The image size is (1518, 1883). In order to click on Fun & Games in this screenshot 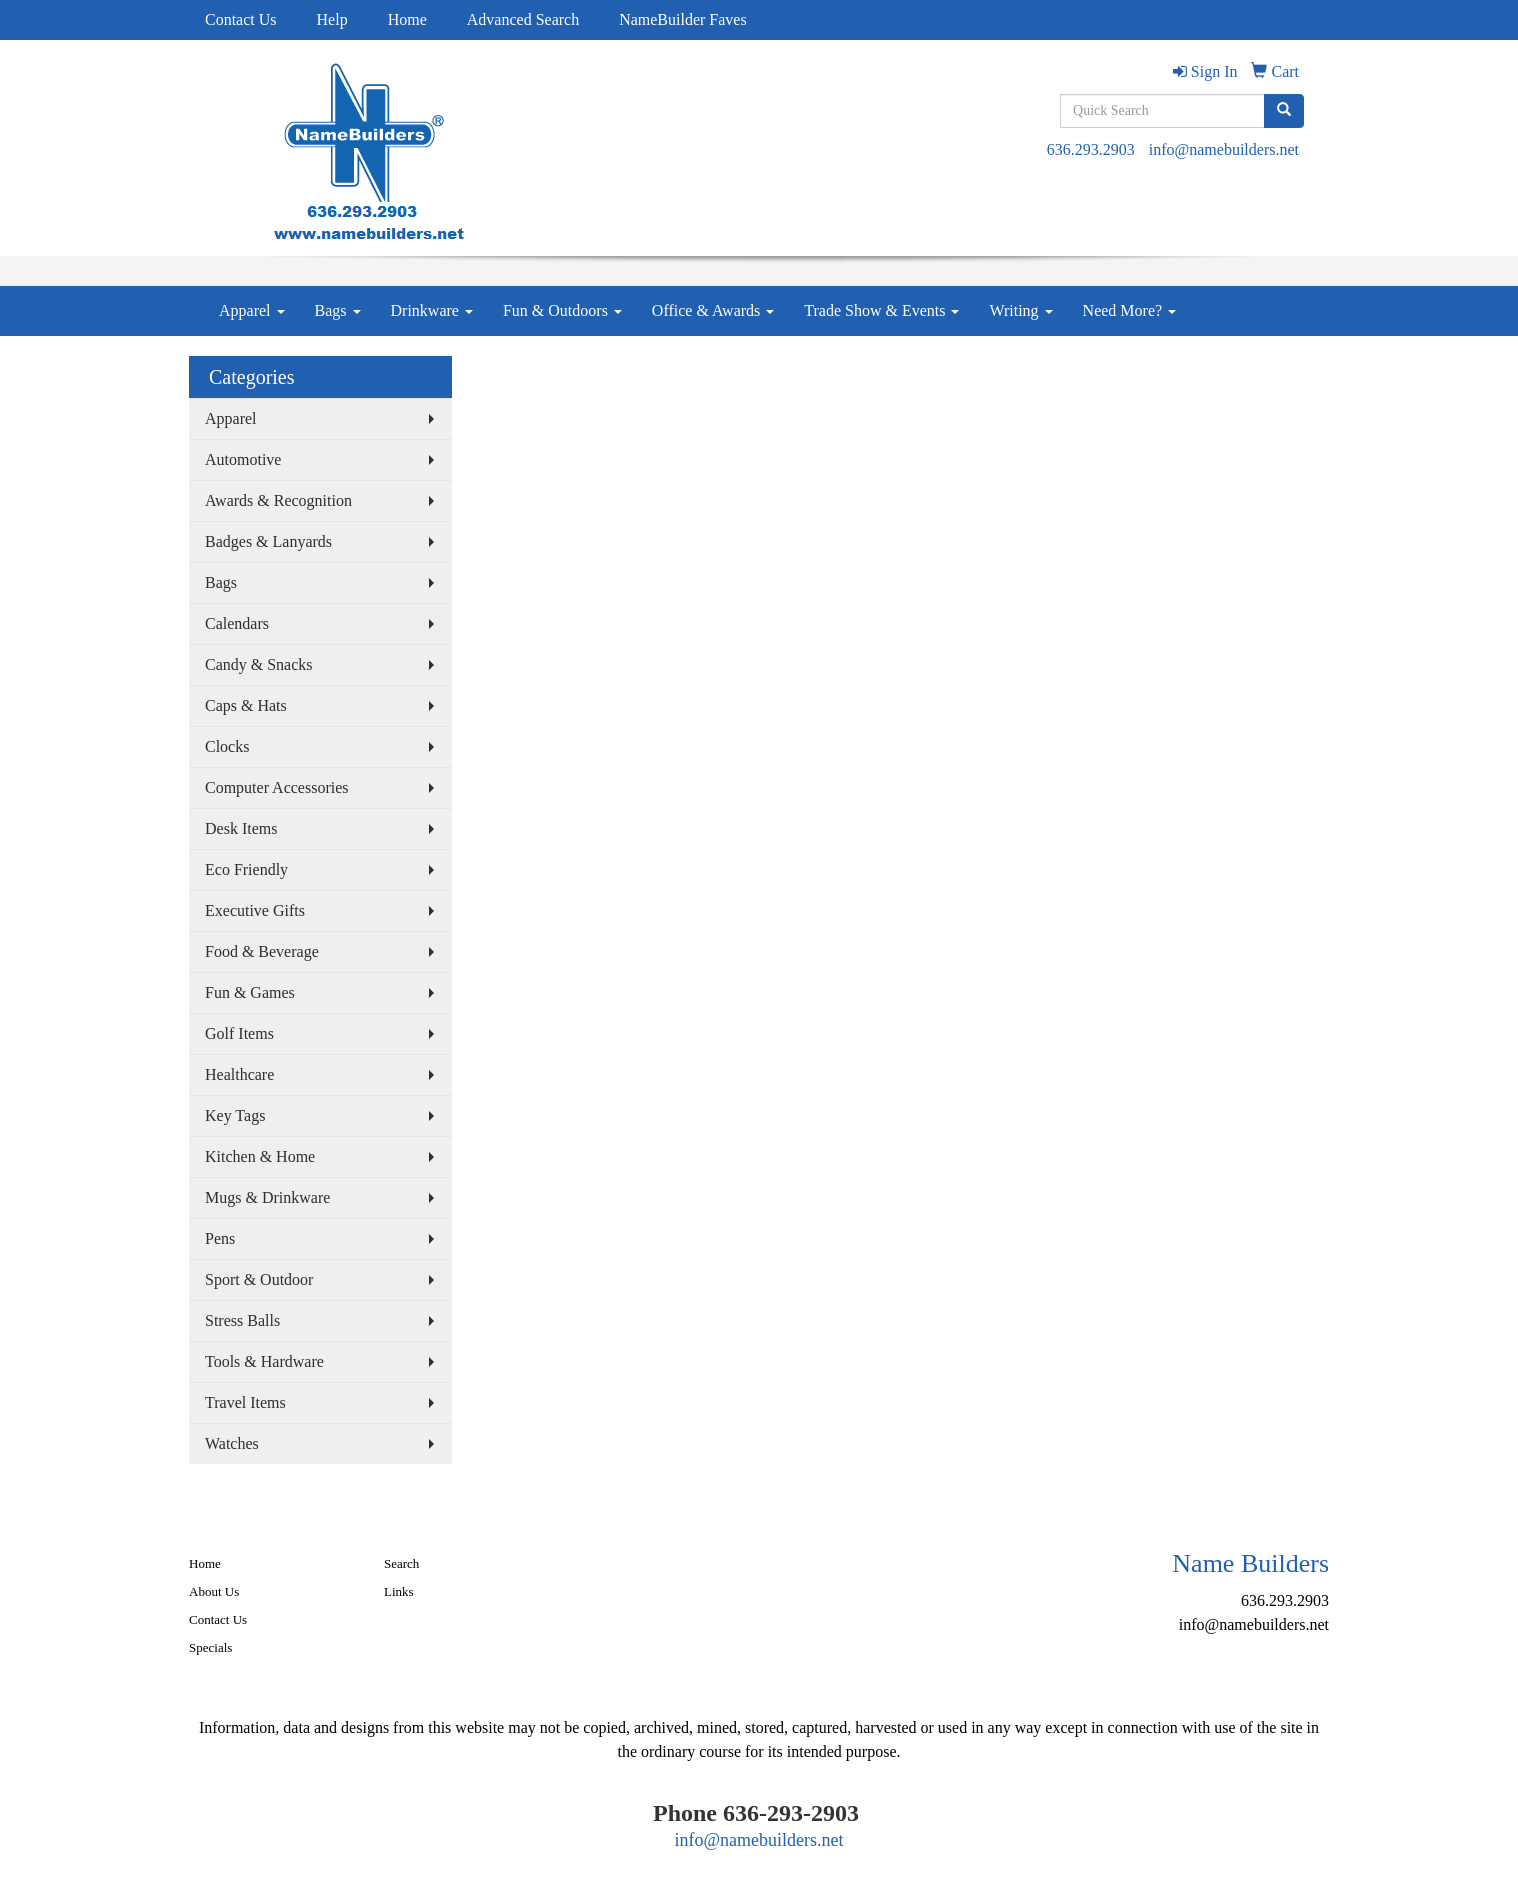, I will do `click(250, 992)`.